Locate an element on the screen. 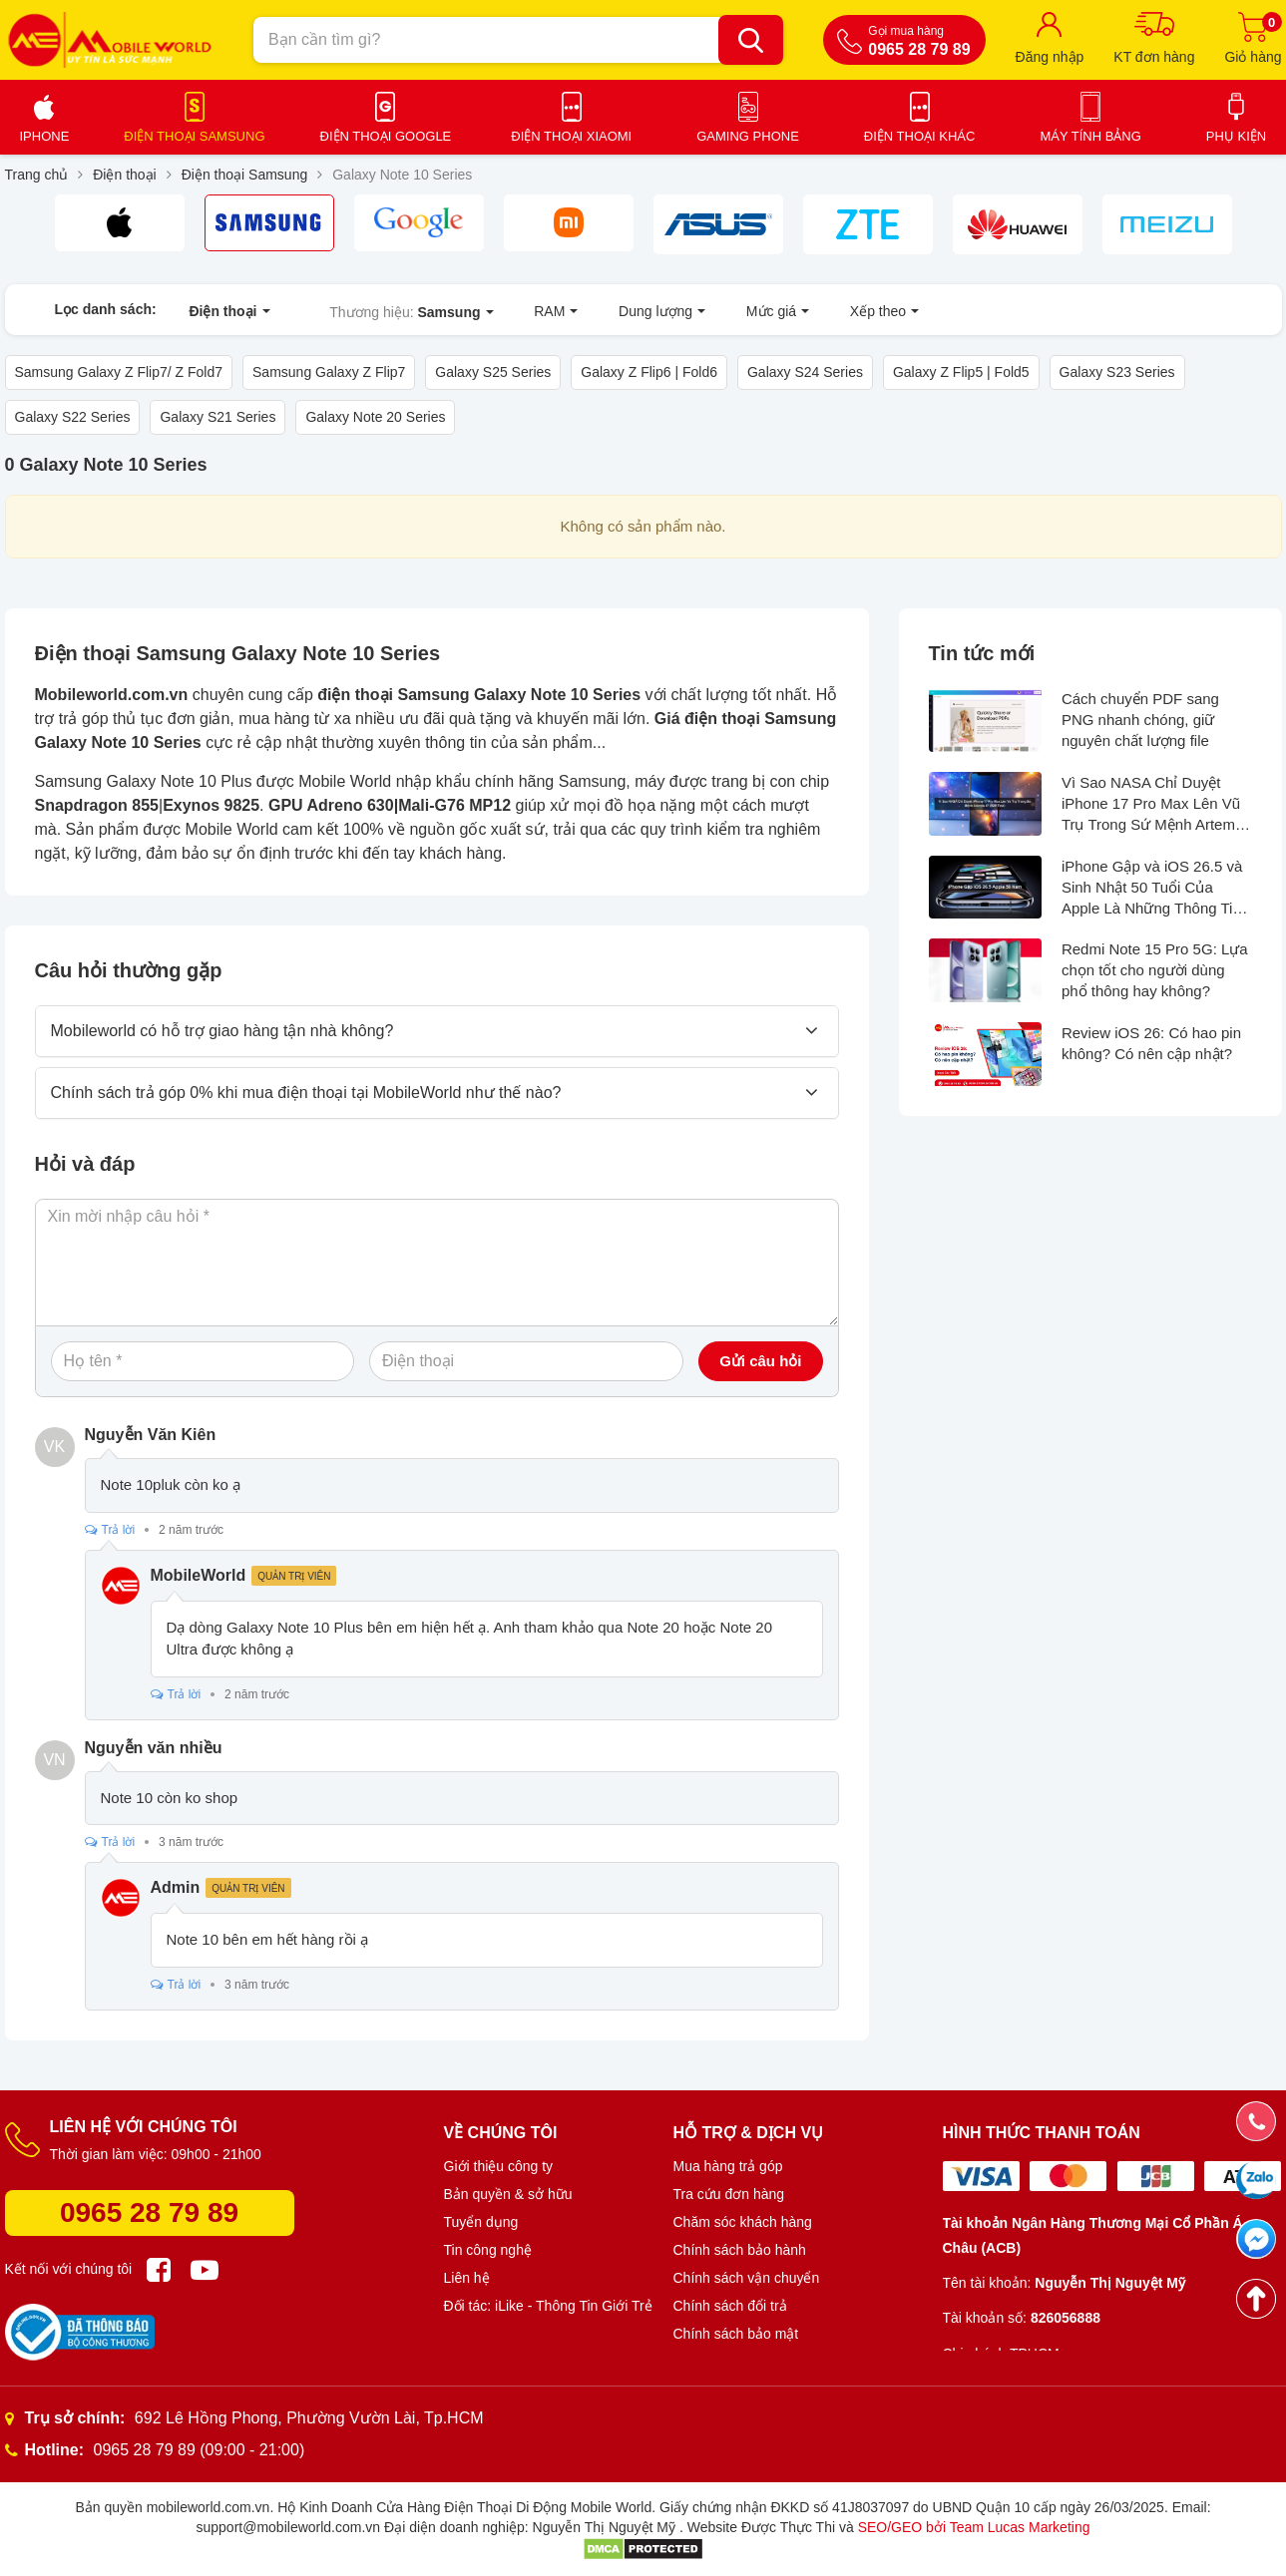 This screenshot has width=1286, height=2576. Galaxy S25 Series is located at coordinates (493, 373).